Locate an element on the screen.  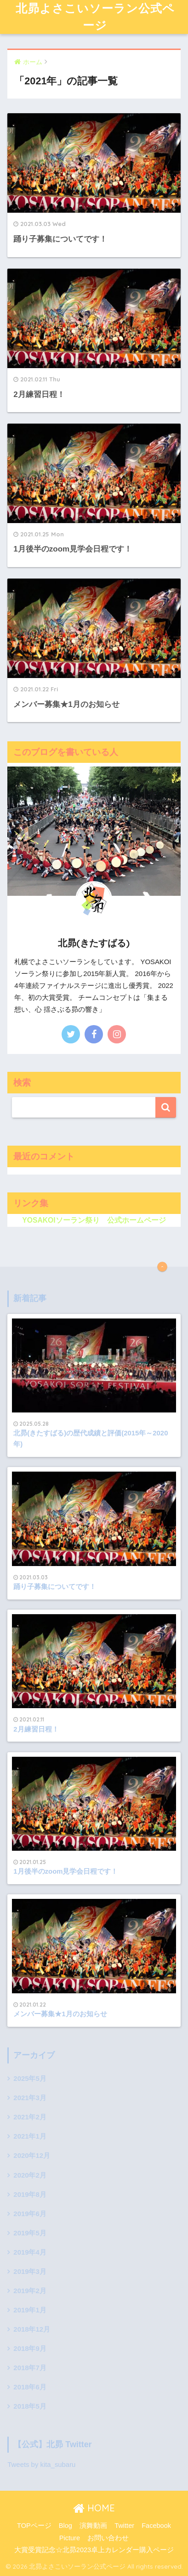
Facebook is located at coordinates (156, 2525).